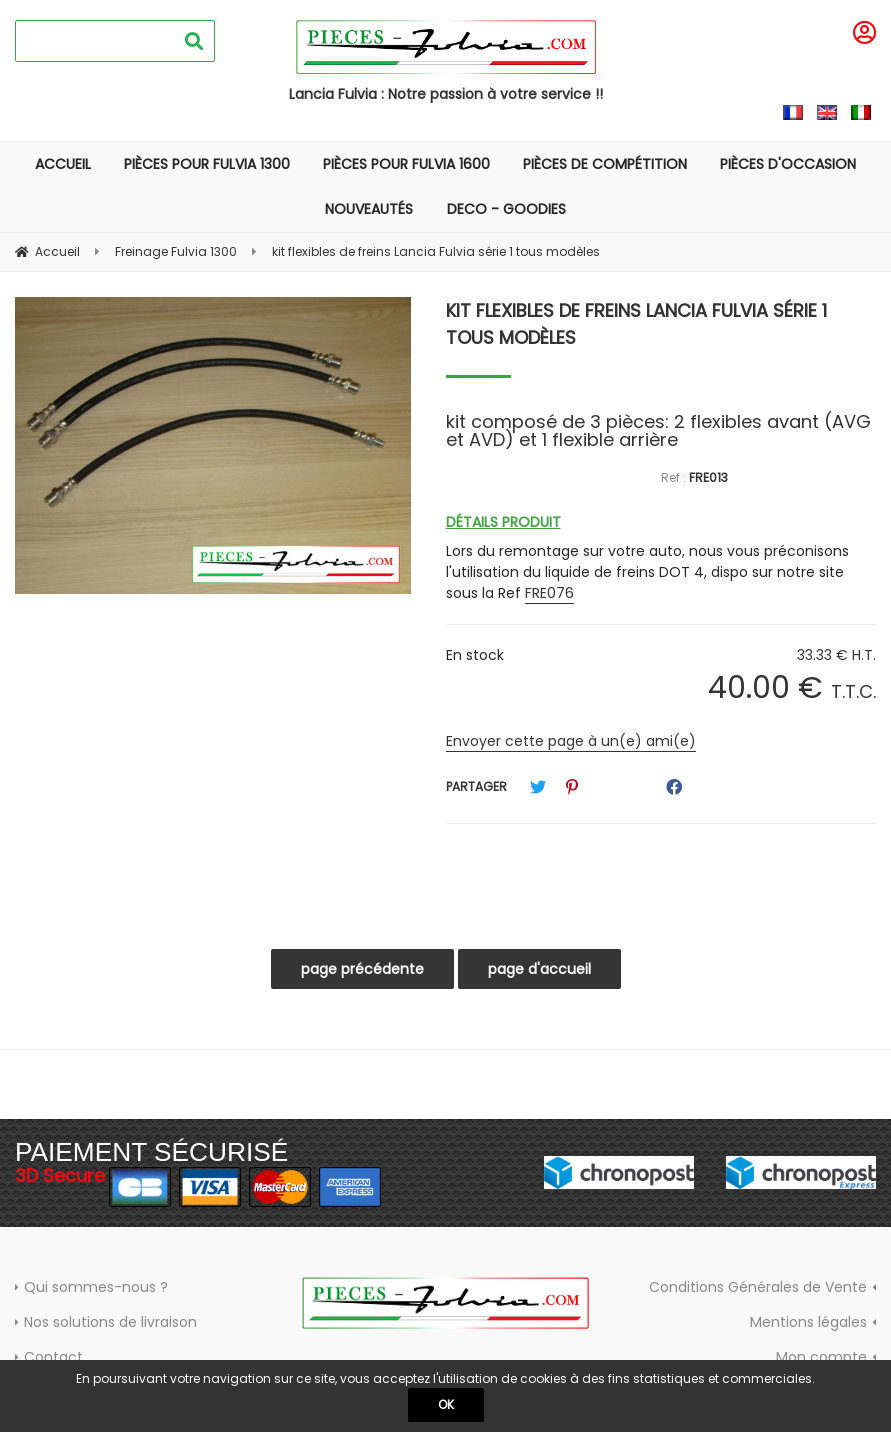 This screenshot has width=891, height=1432. I want to click on Qui sommes-nous ?, so click(96, 1287).